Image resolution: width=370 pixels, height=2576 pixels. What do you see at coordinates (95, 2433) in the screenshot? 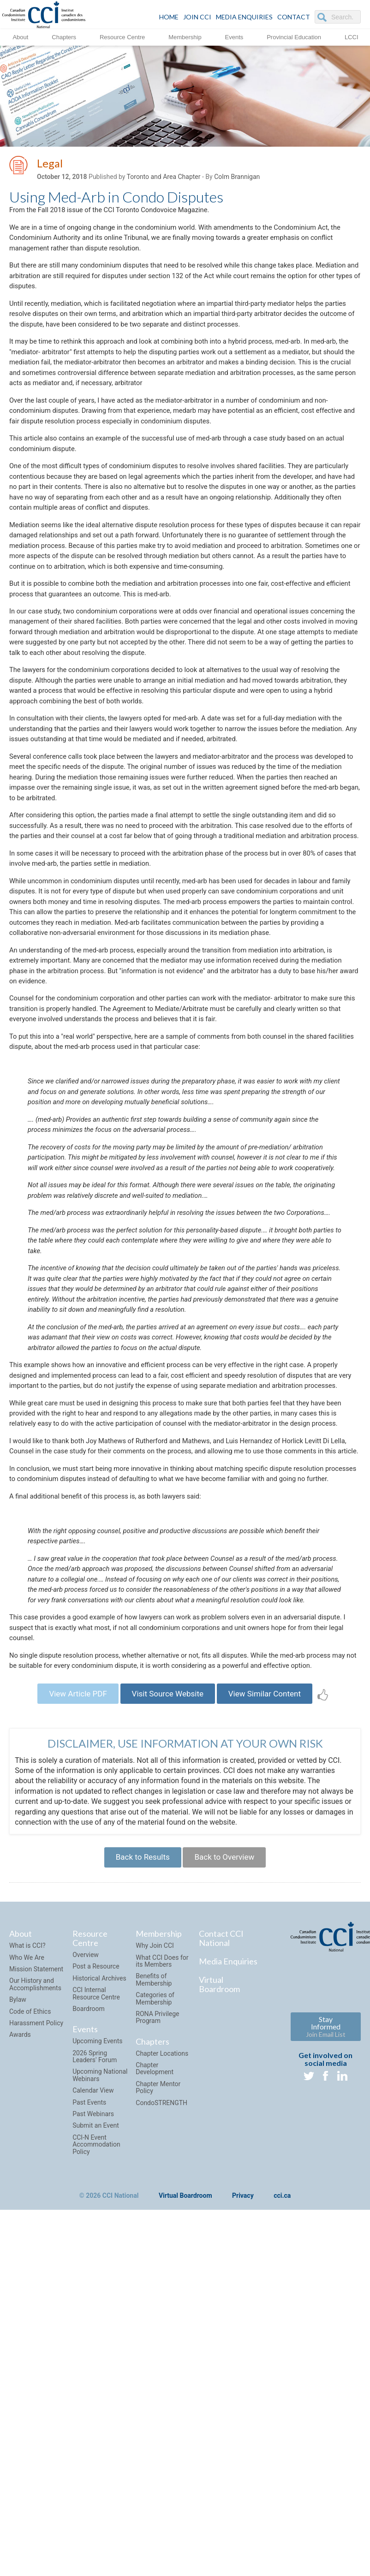
I see `Submit an Event` at bounding box center [95, 2433].